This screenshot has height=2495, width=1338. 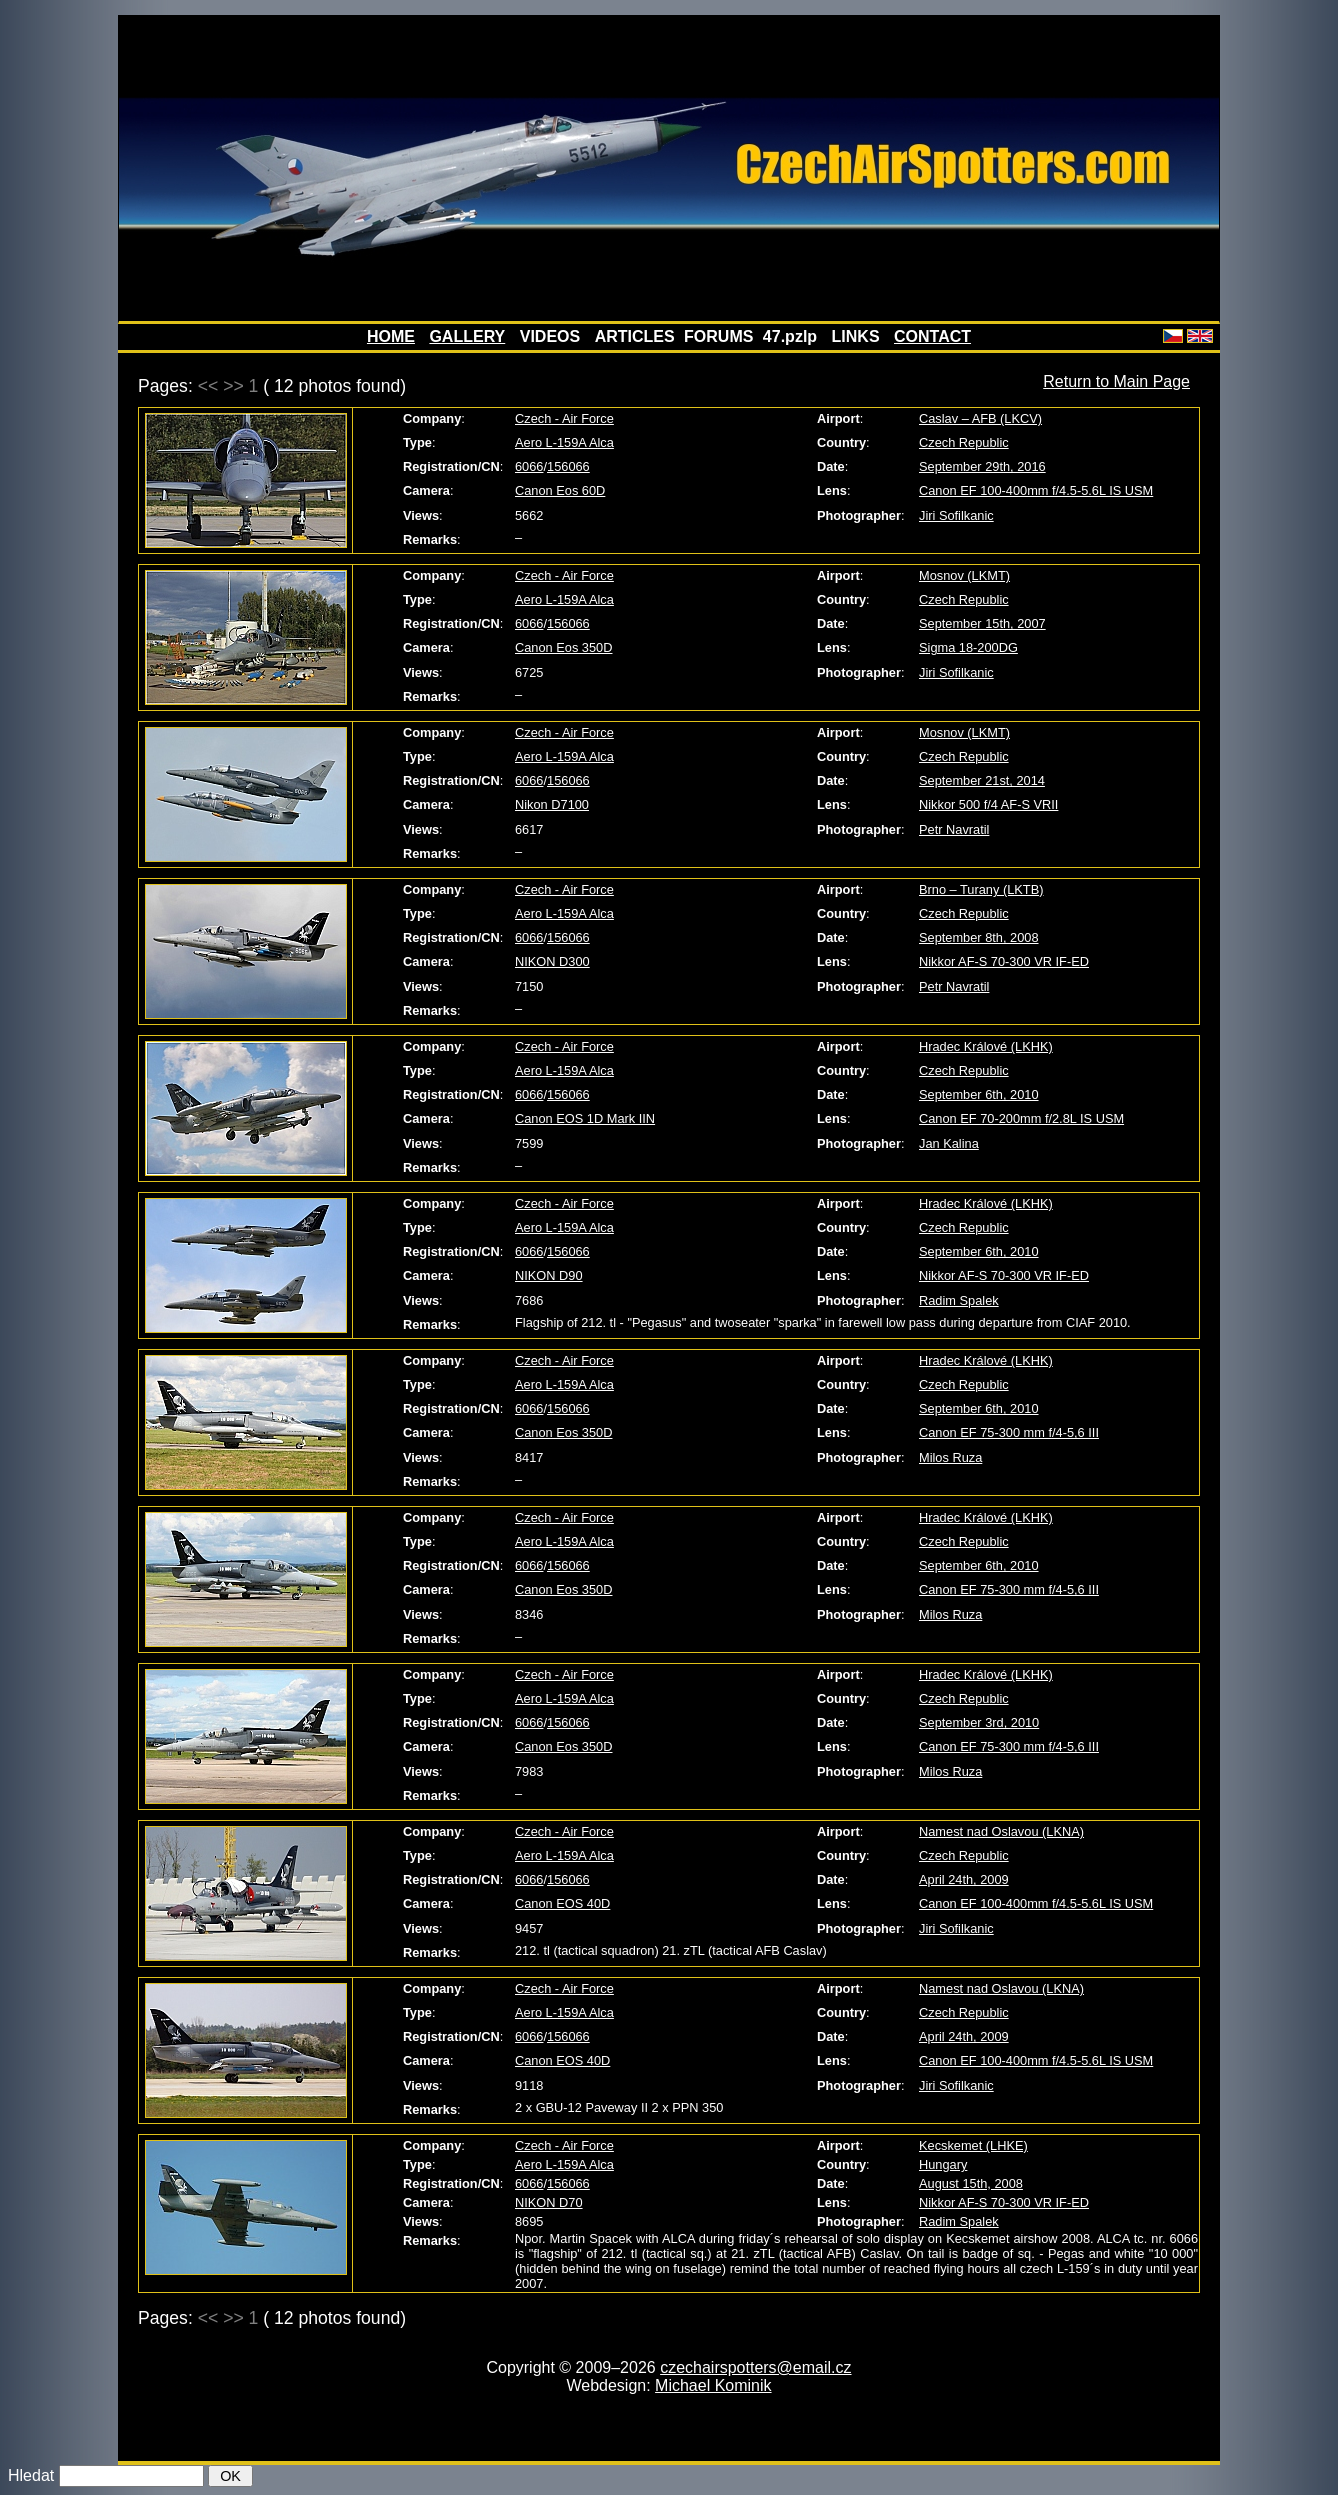 I want to click on April 24th, 2009, so click(x=964, y=1879).